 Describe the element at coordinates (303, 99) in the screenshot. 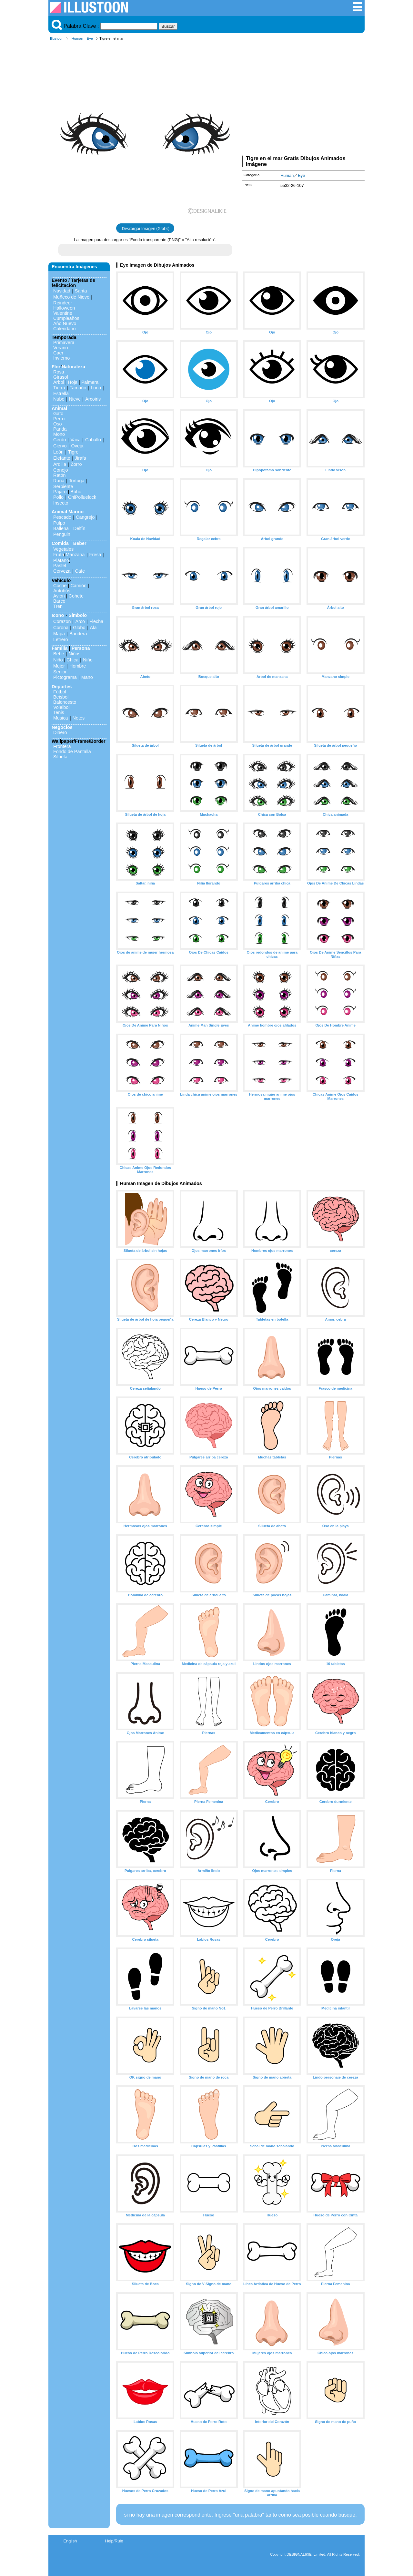

I see `[Advertisement]` at that location.